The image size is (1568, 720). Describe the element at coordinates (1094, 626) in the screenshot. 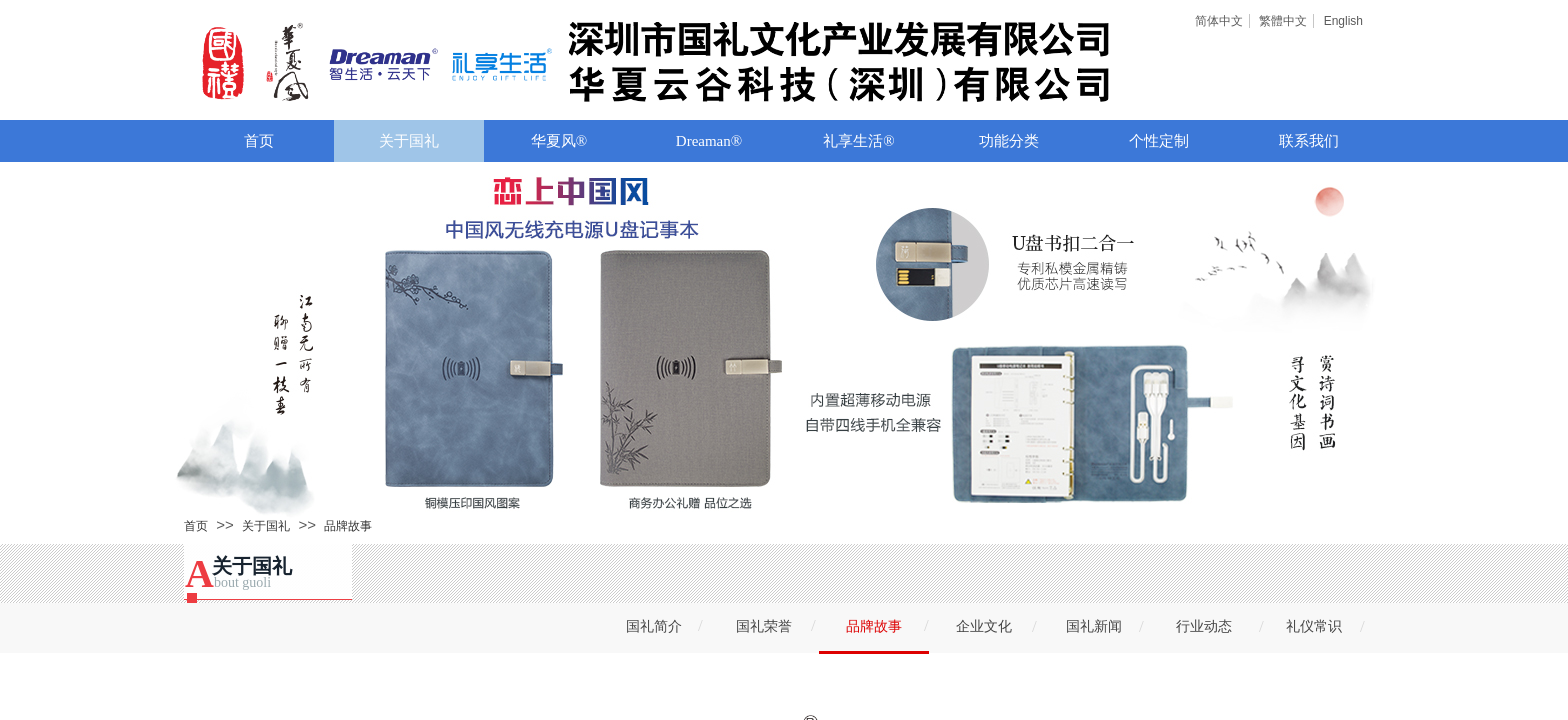

I see `国礼新闻` at that location.